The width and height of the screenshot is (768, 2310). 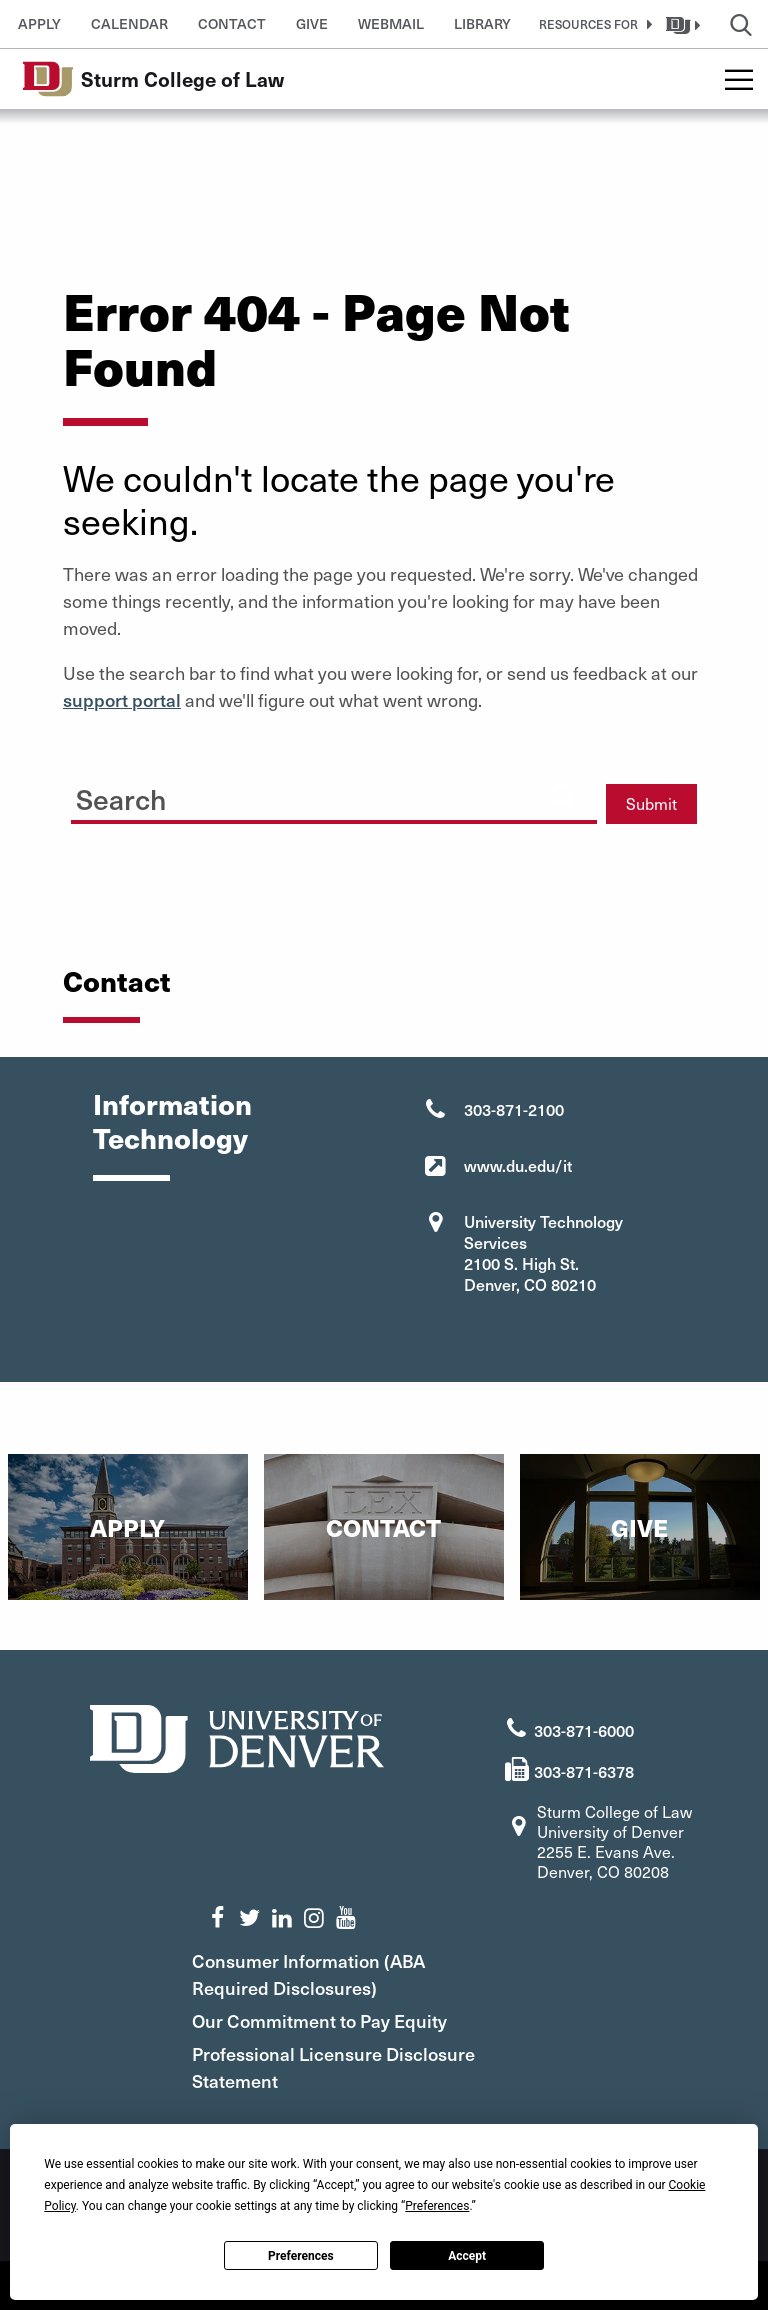 I want to click on Submit, so click(x=651, y=803).